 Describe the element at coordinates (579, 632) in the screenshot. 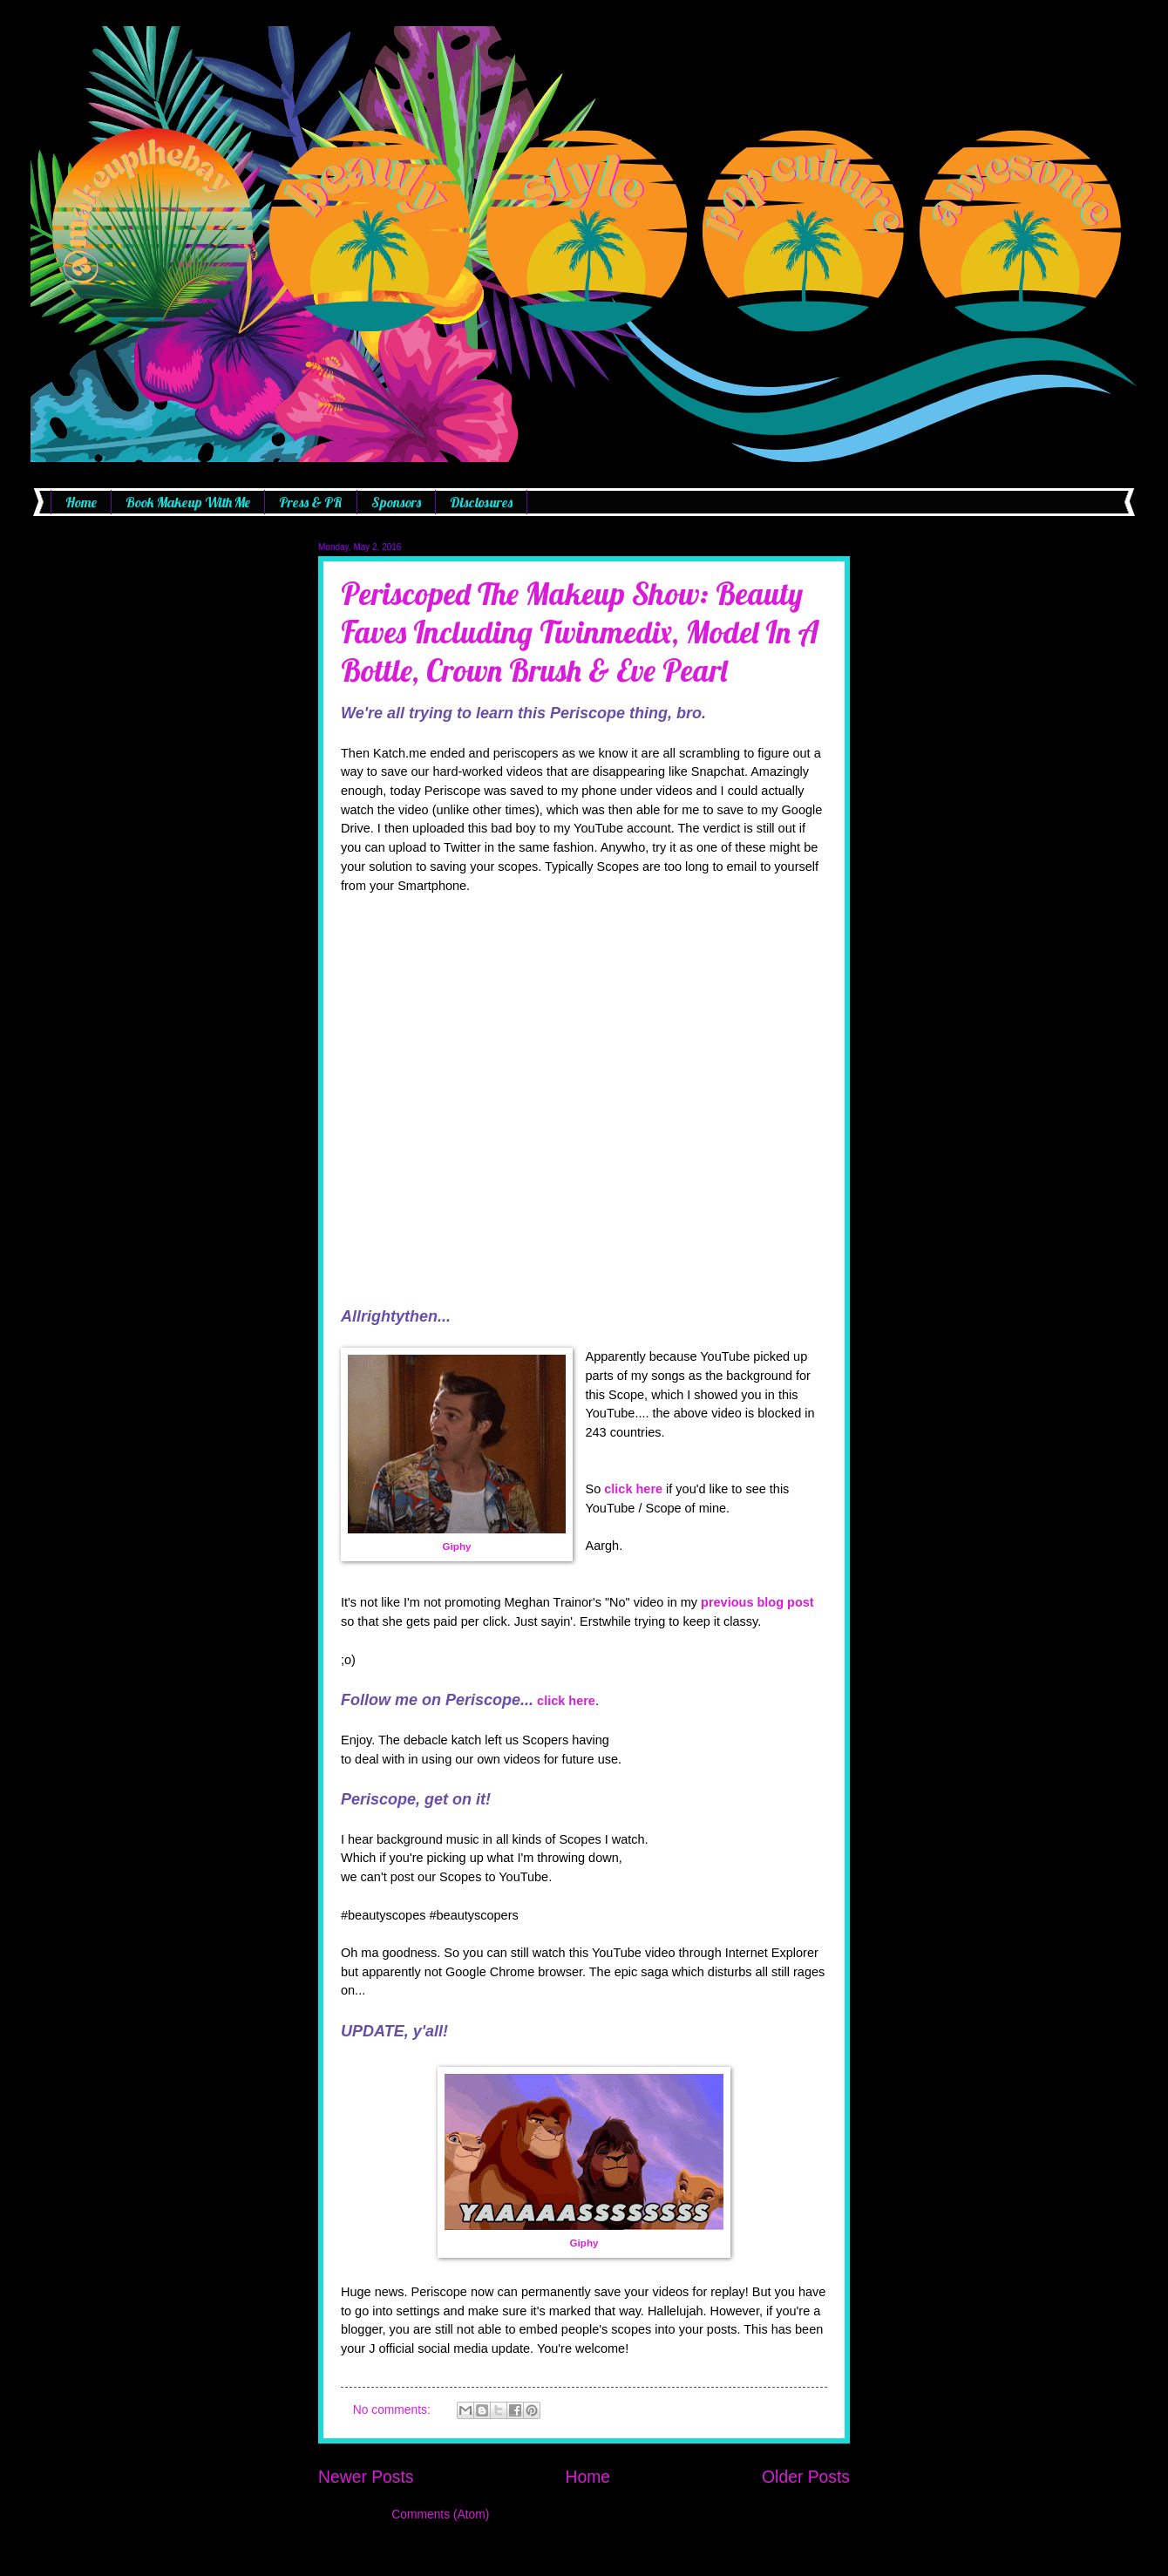

I see `Periscoped The Makeup Show: Beauty Faves Including Twinmedix, Model In A Bottle, Crown Brush & Eve Pearl` at that location.